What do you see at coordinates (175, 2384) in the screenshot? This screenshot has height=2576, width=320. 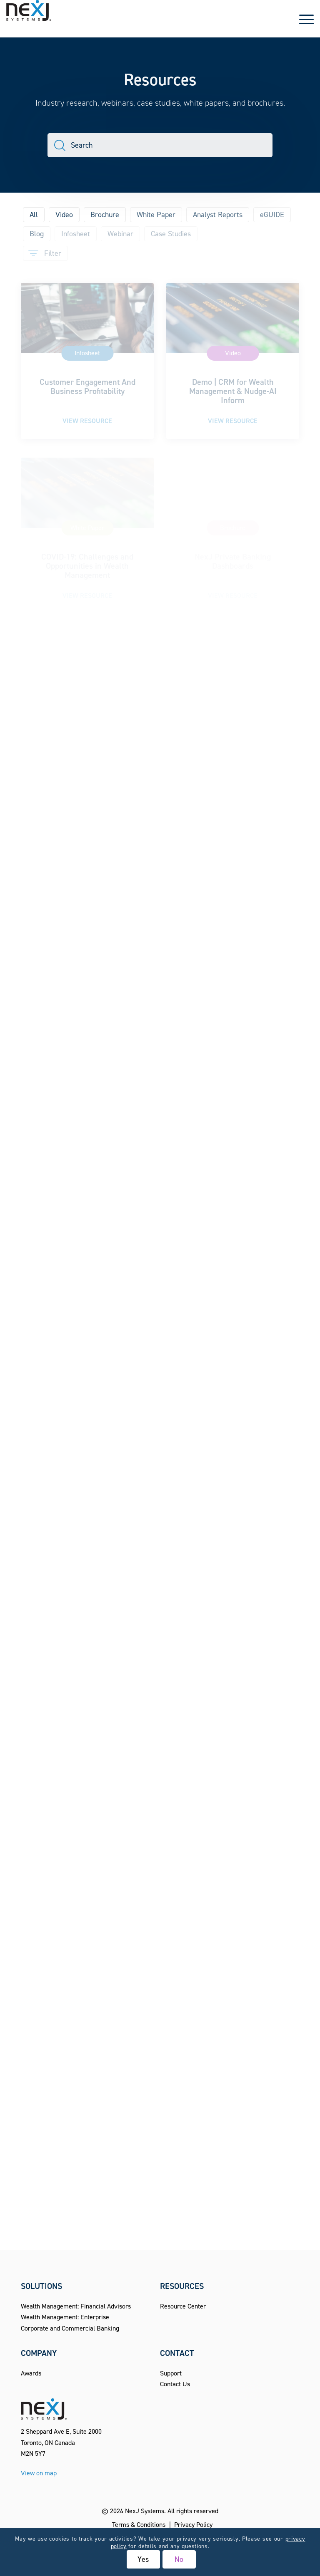 I see `Contact Us` at bounding box center [175, 2384].